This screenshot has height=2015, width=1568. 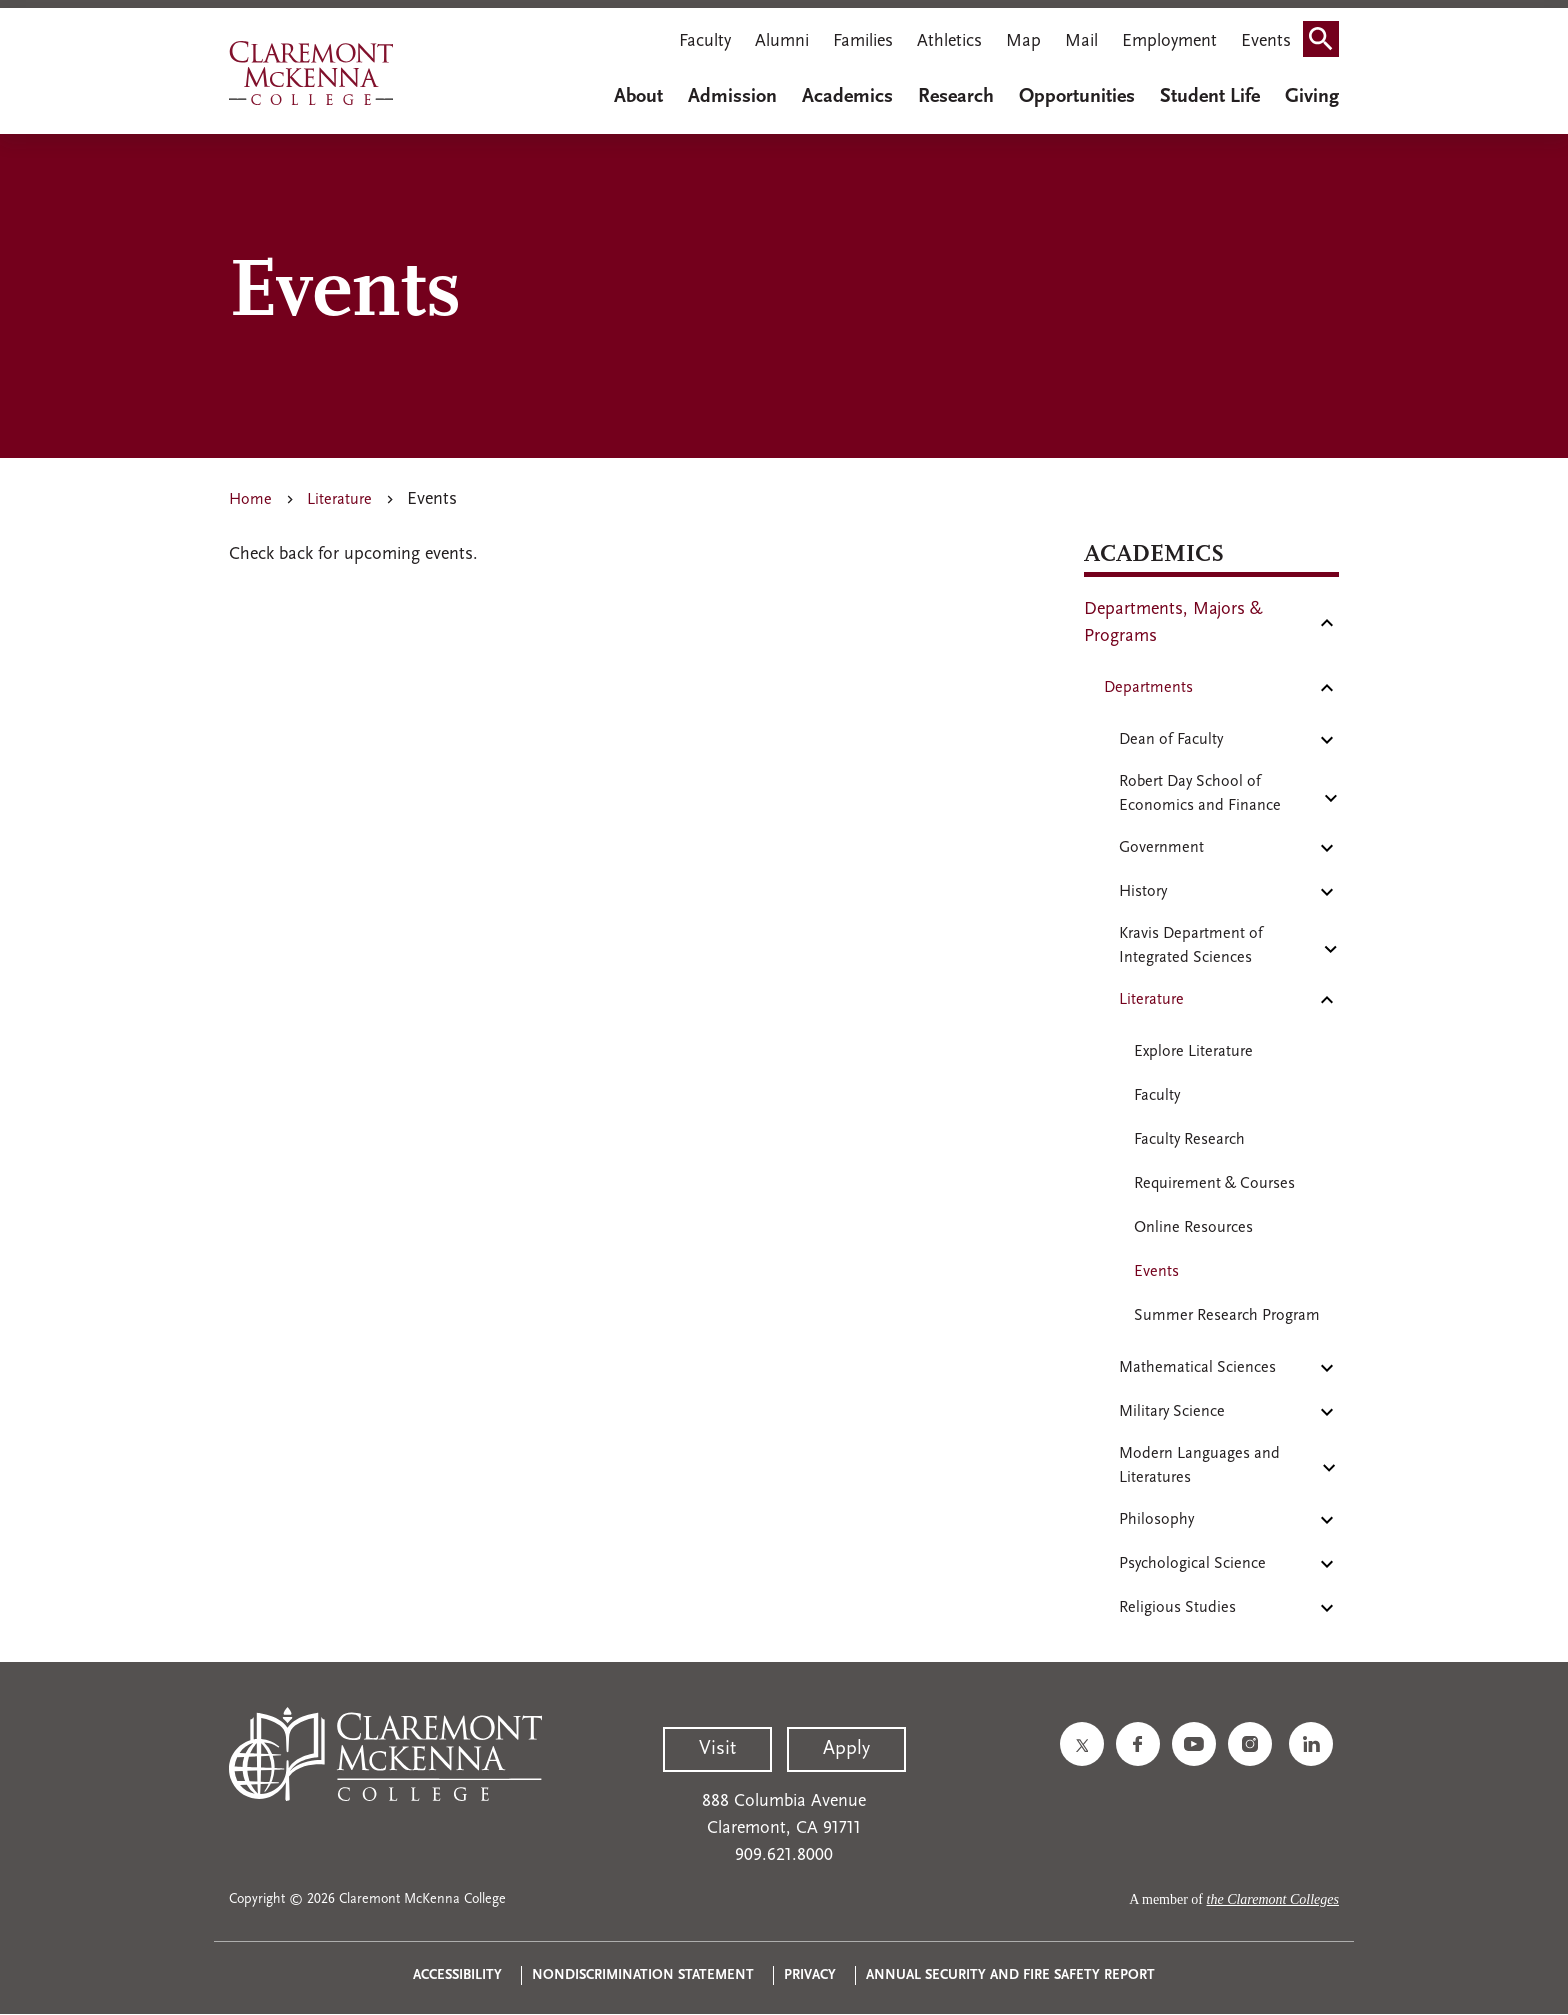 I want to click on Mathematical Sciences, so click(x=1197, y=1368).